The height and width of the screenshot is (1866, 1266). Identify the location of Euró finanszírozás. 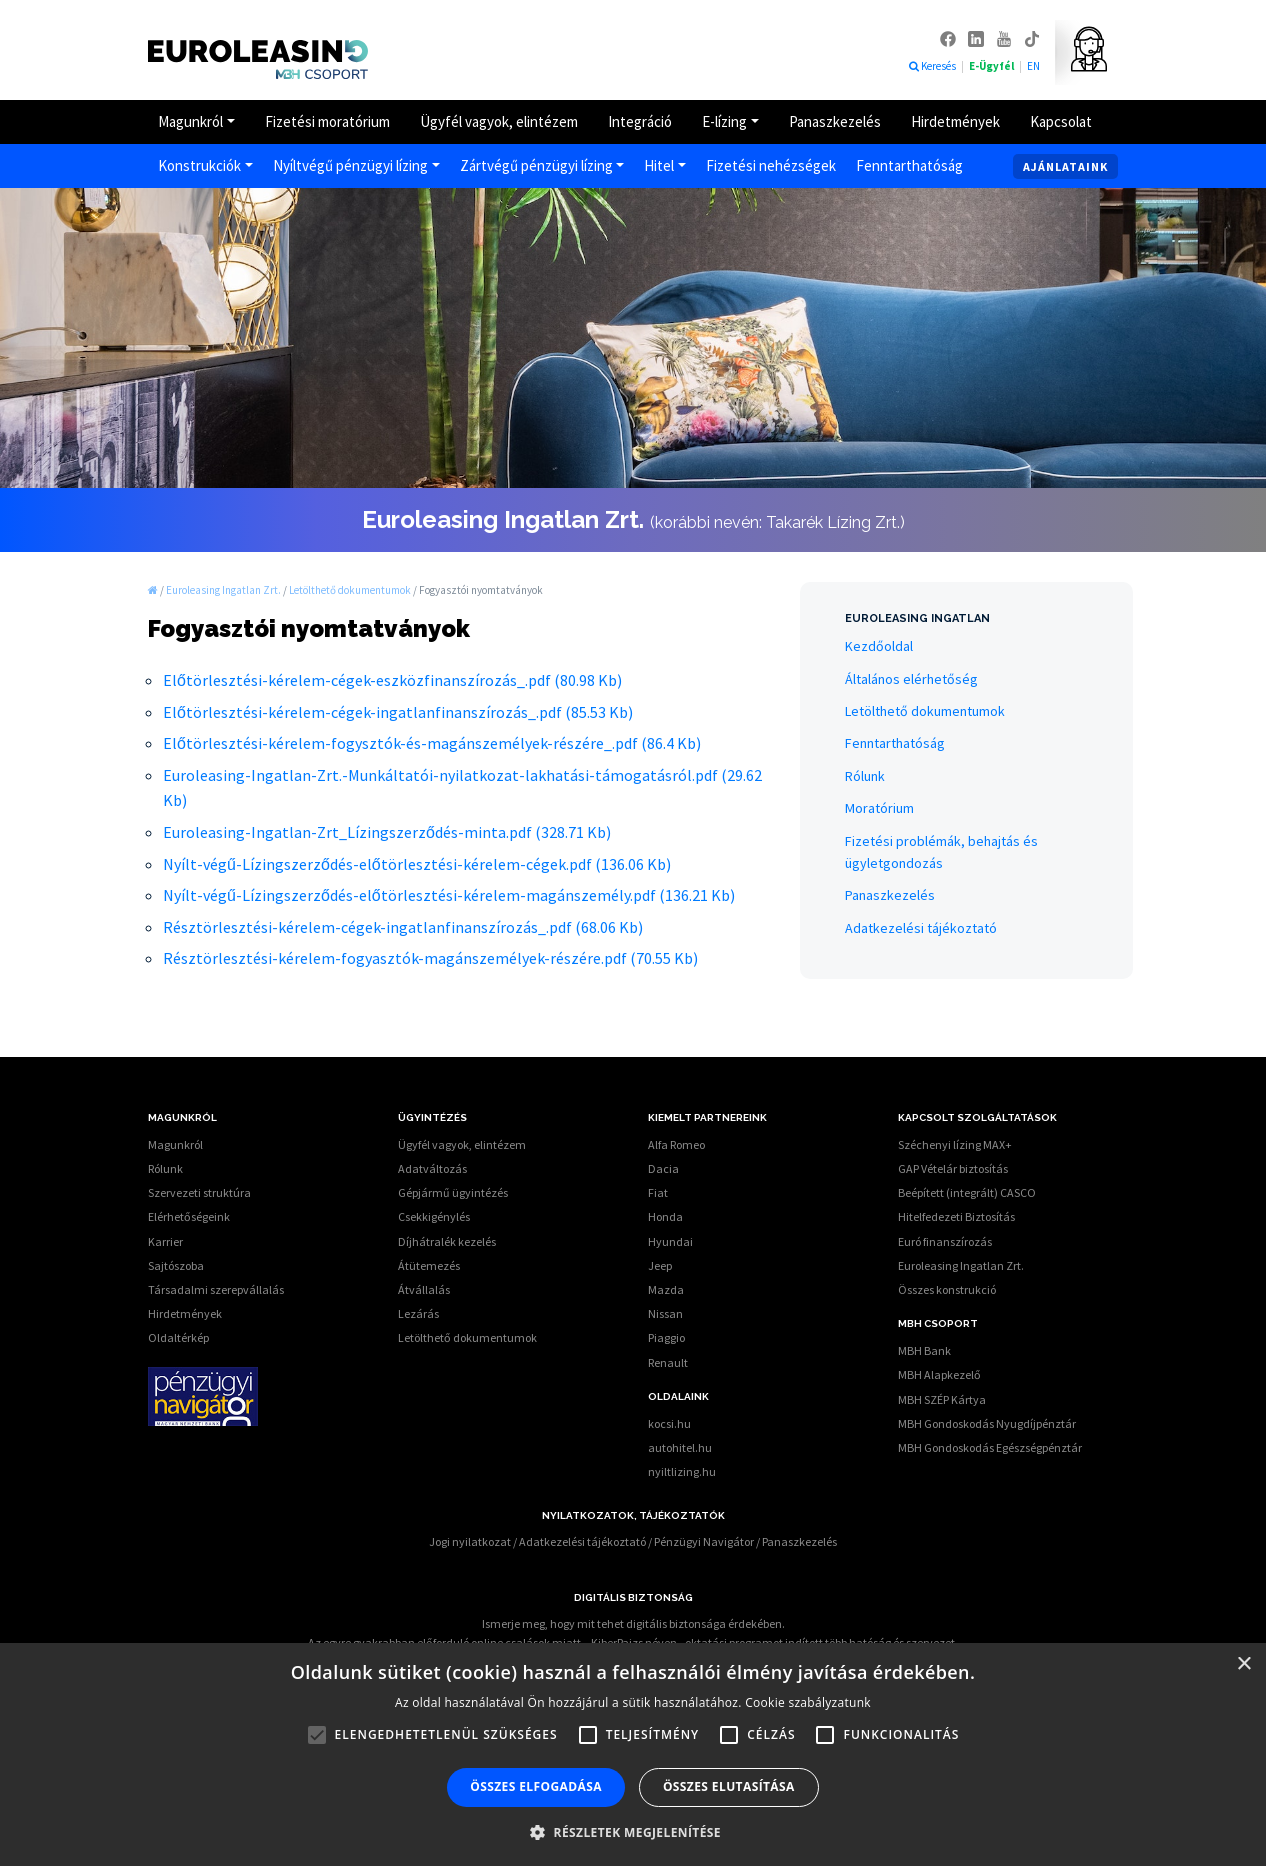
(945, 1241).